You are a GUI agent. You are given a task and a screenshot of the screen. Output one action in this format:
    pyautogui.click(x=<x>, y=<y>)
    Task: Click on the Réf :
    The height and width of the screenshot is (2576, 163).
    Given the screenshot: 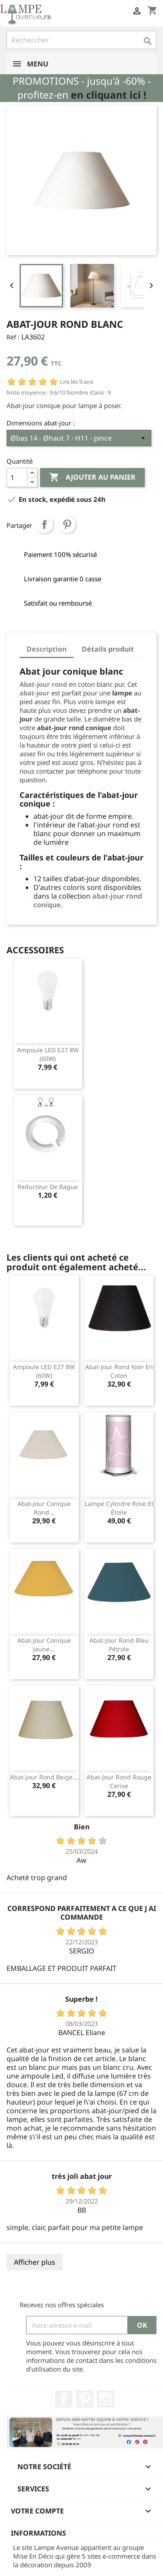 What is the action you would take?
    pyautogui.click(x=13, y=337)
    